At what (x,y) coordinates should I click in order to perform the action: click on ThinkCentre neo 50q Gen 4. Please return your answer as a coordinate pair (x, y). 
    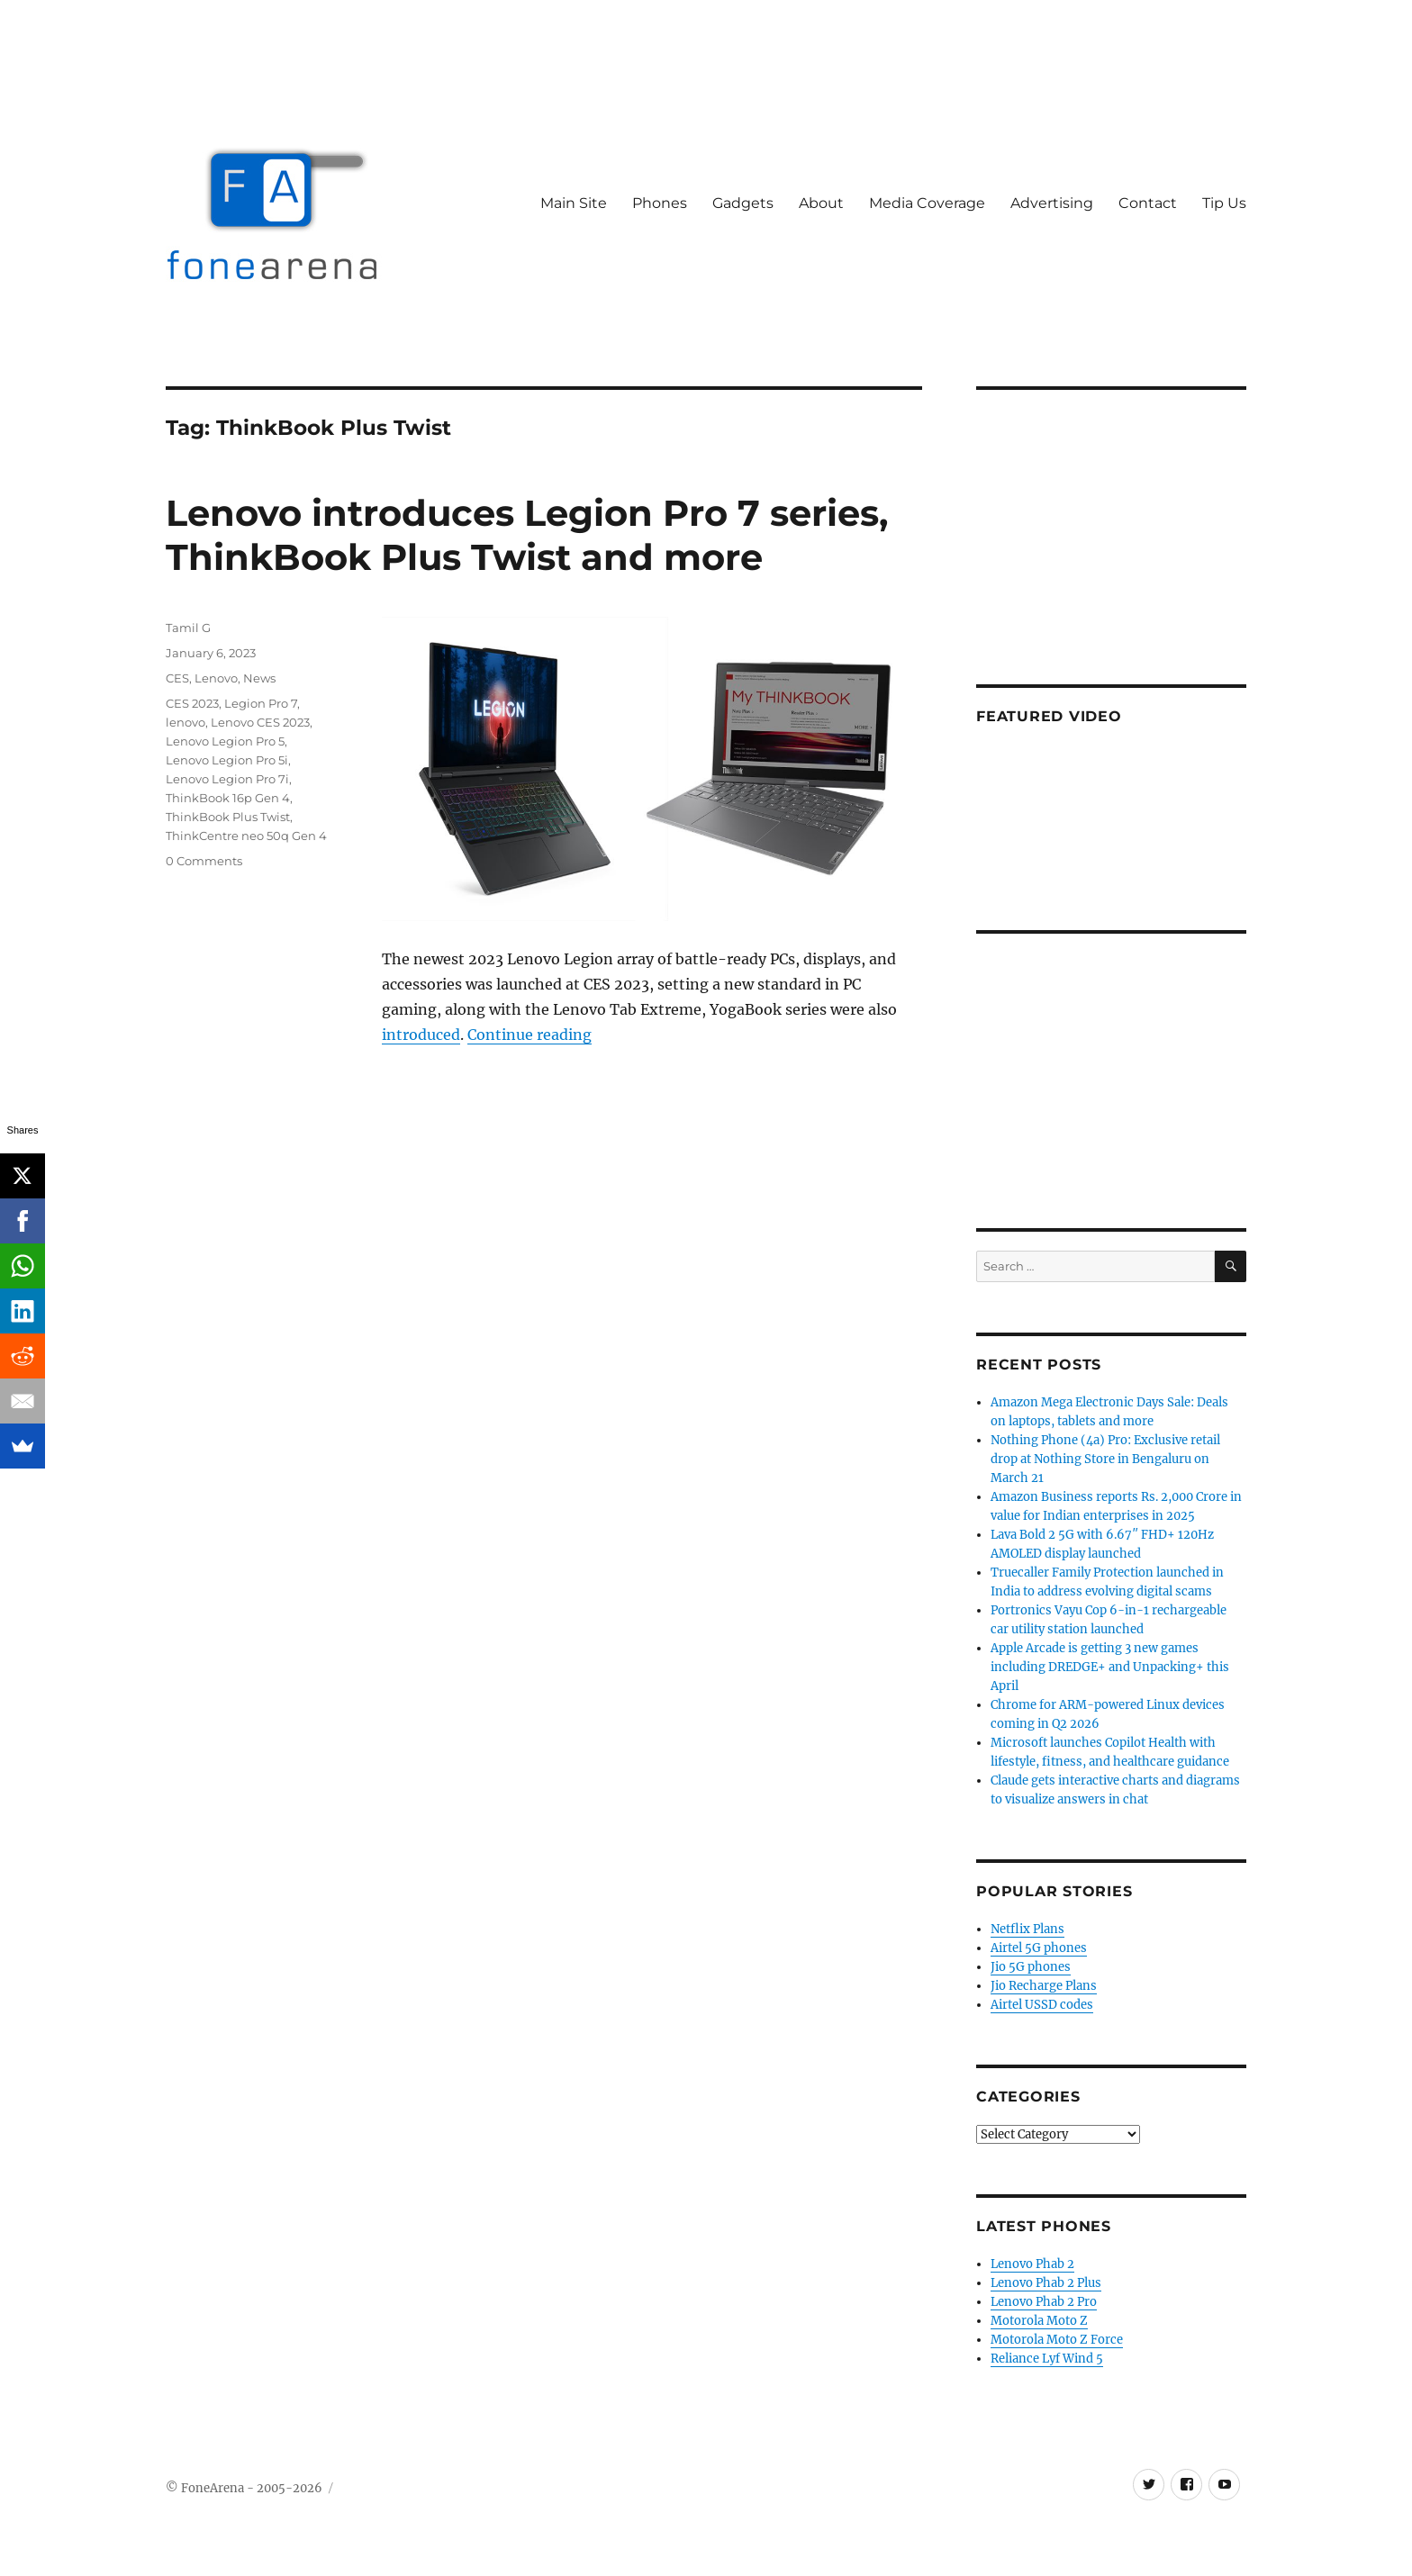
    Looking at the image, I should click on (246, 835).